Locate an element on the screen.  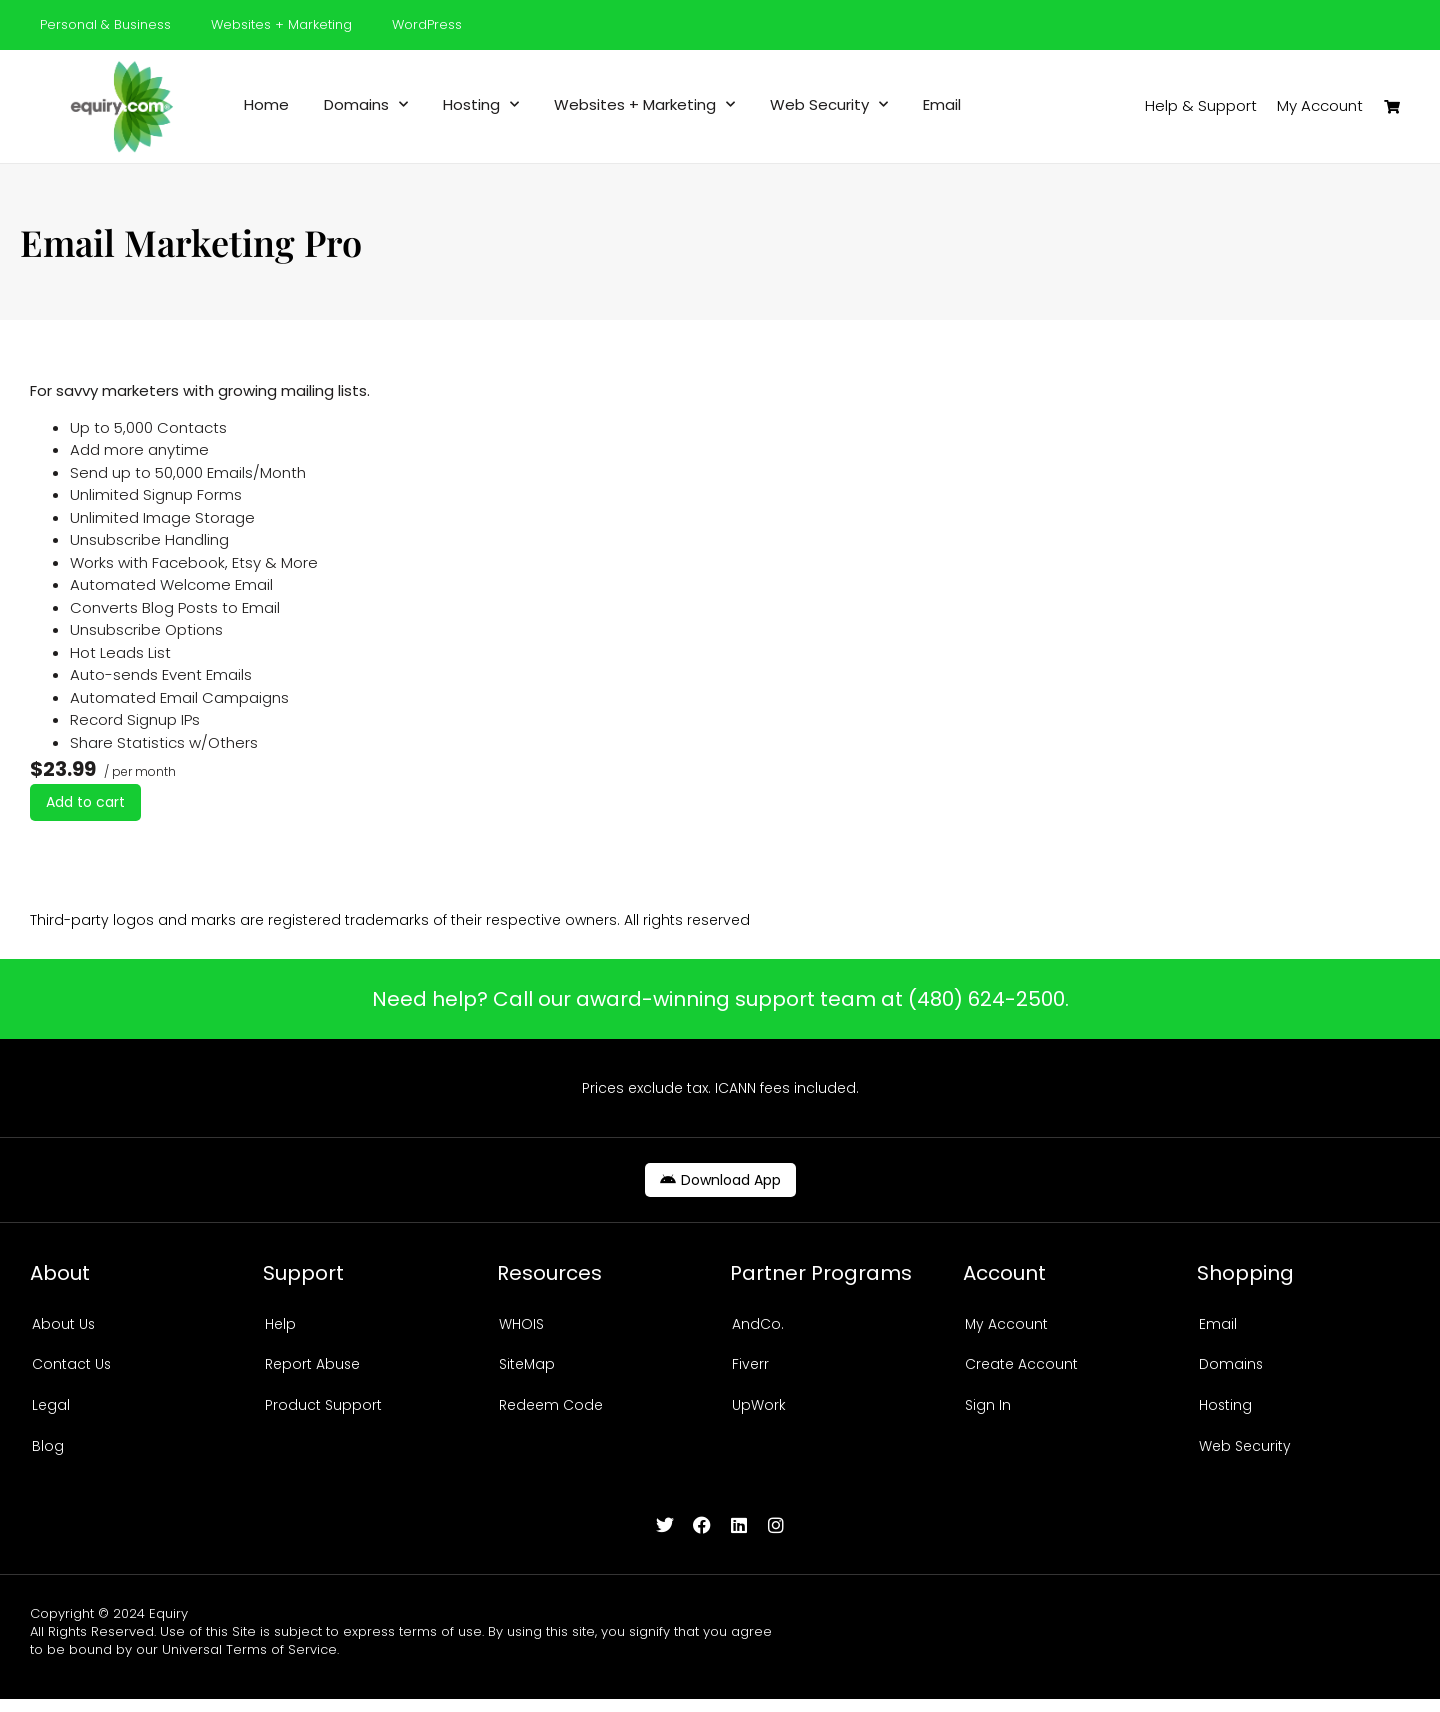
Legal is located at coordinates (51, 1413).